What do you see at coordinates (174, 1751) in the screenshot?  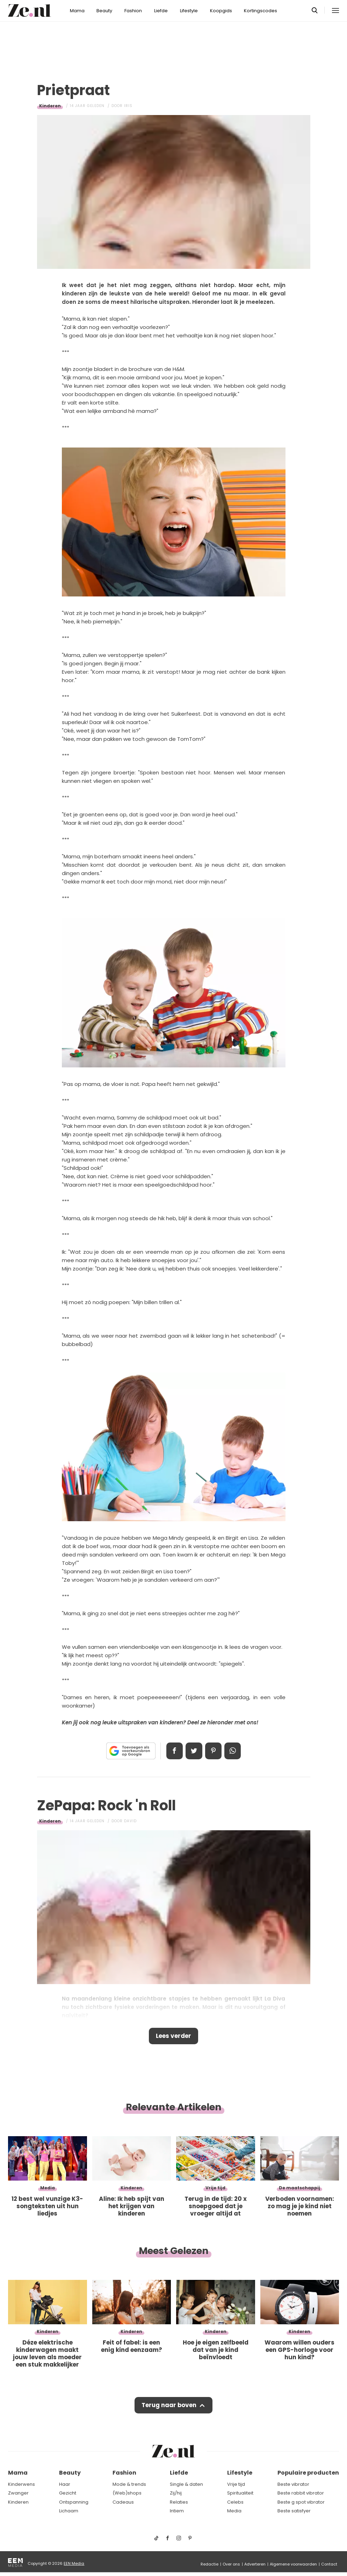 I see `Delen` at bounding box center [174, 1751].